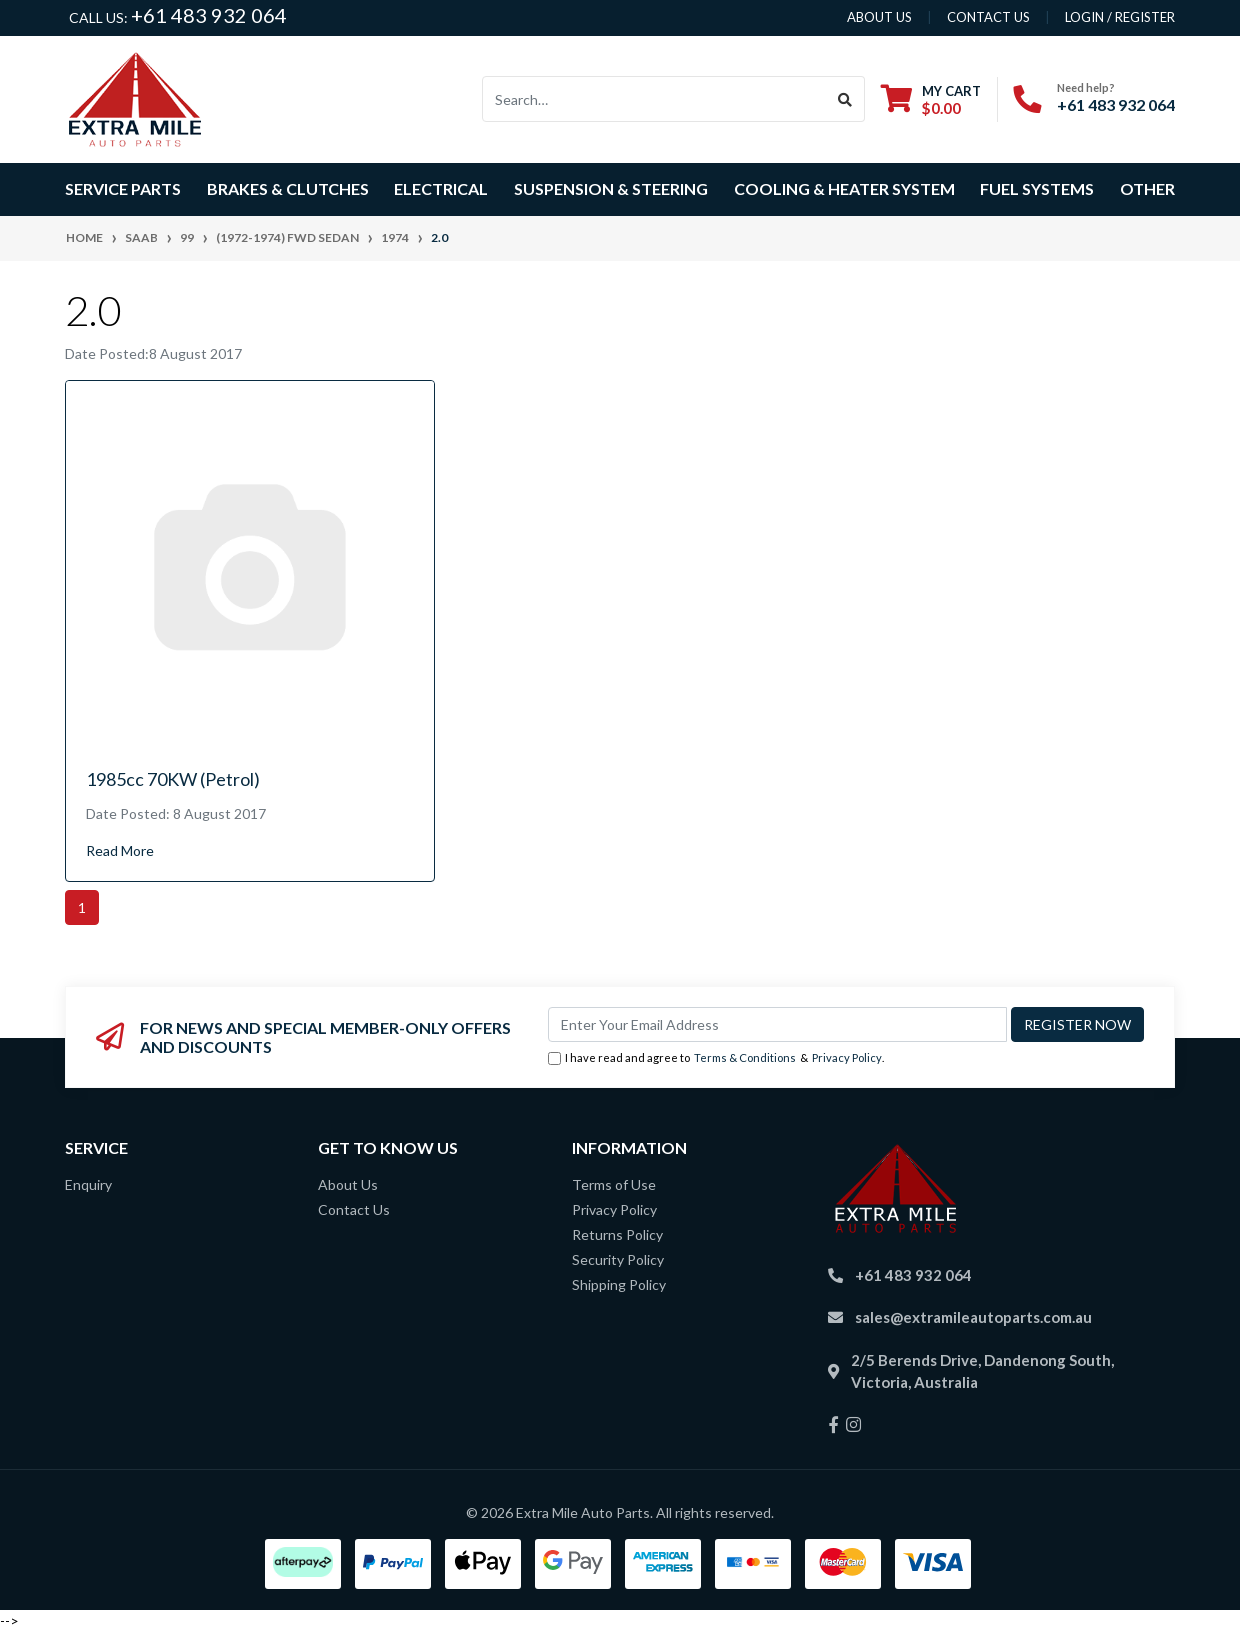 The width and height of the screenshot is (1240, 1632). What do you see at coordinates (618, 1259) in the screenshot?
I see `Security Policy` at bounding box center [618, 1259].